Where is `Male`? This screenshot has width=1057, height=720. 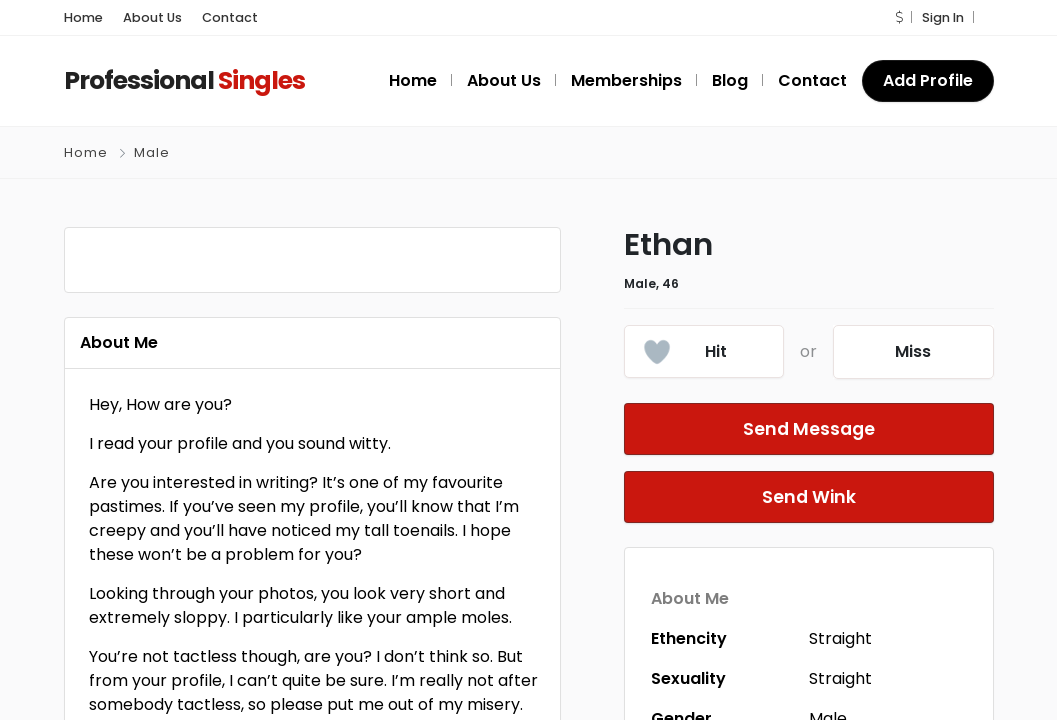
Male is located at coordinates (150, 152).